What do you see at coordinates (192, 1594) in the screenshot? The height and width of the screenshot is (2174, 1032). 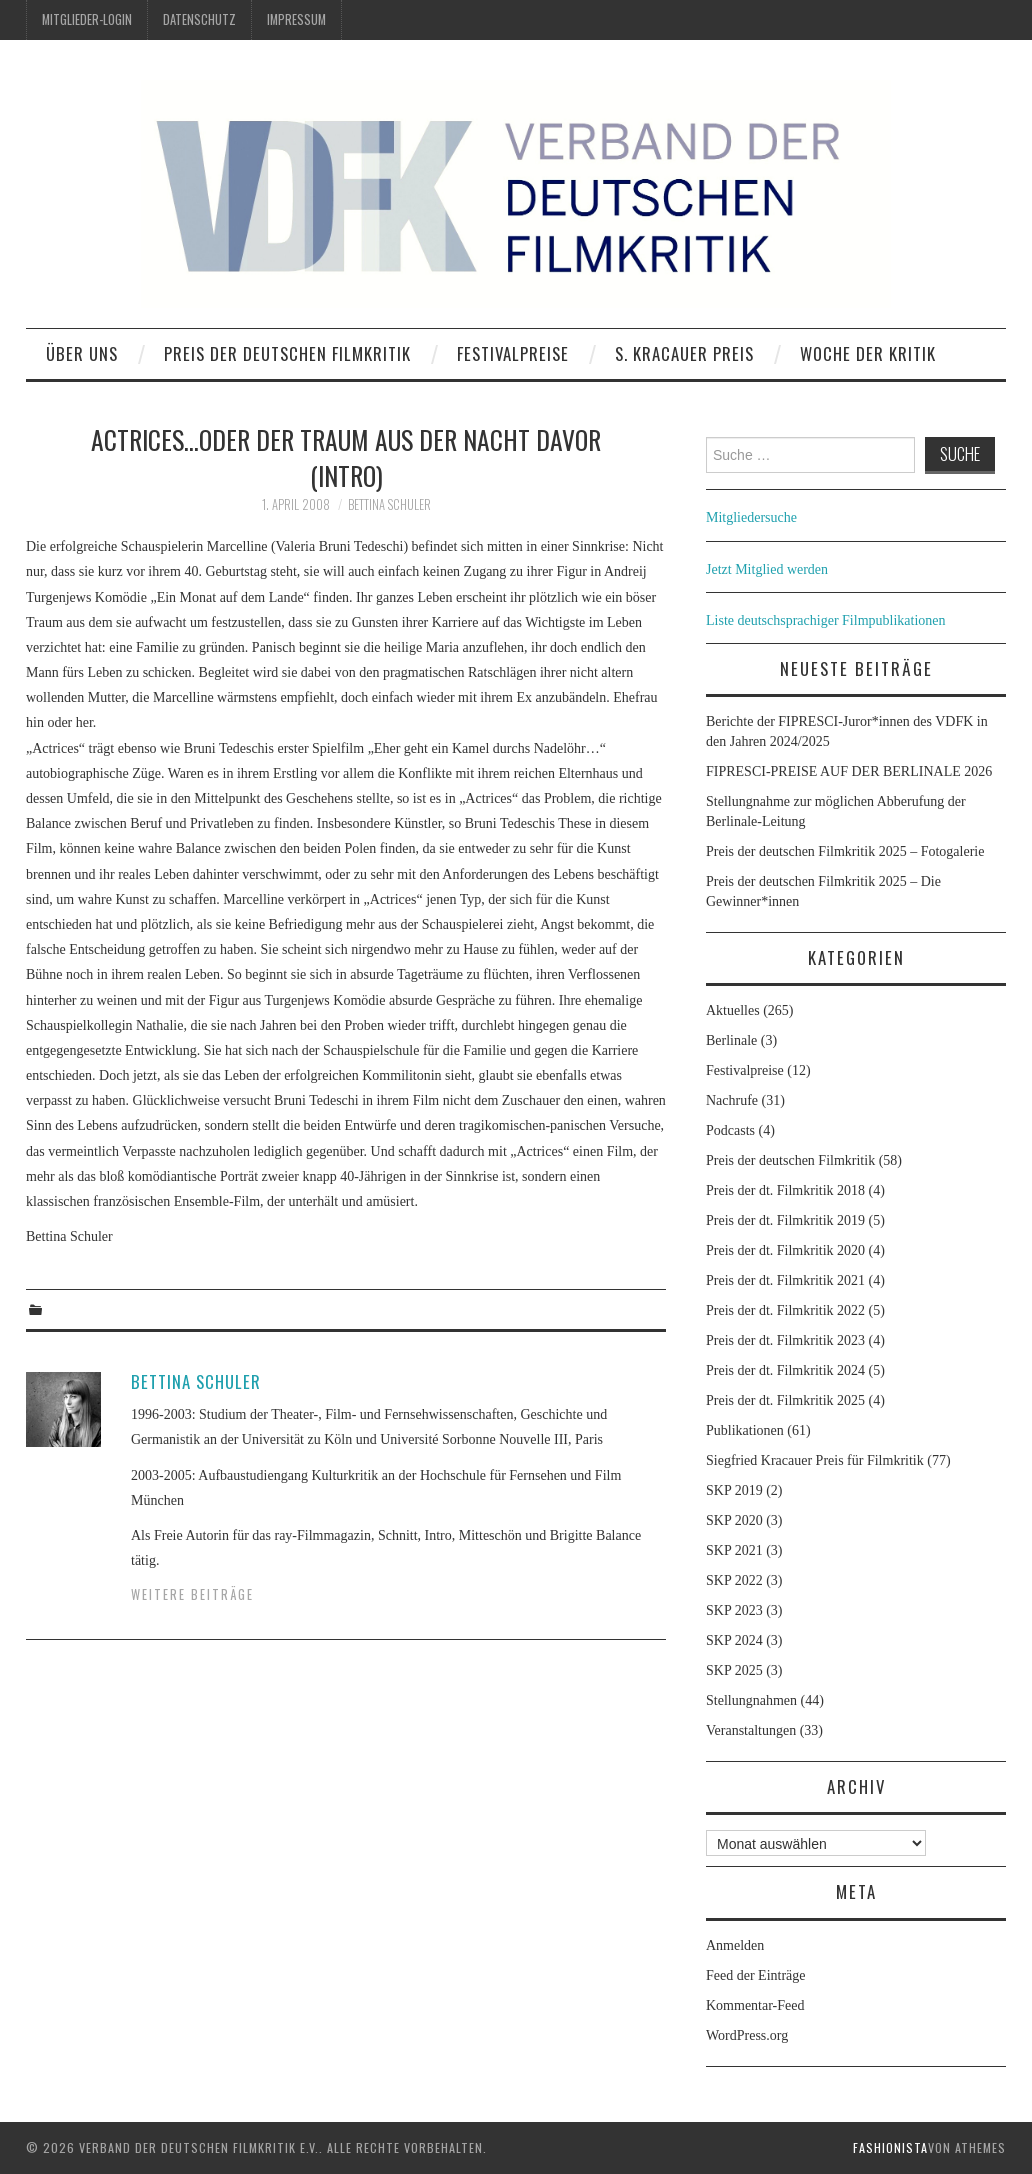 I see `Weitere Beiträge` at bounding box center [192, 1594].